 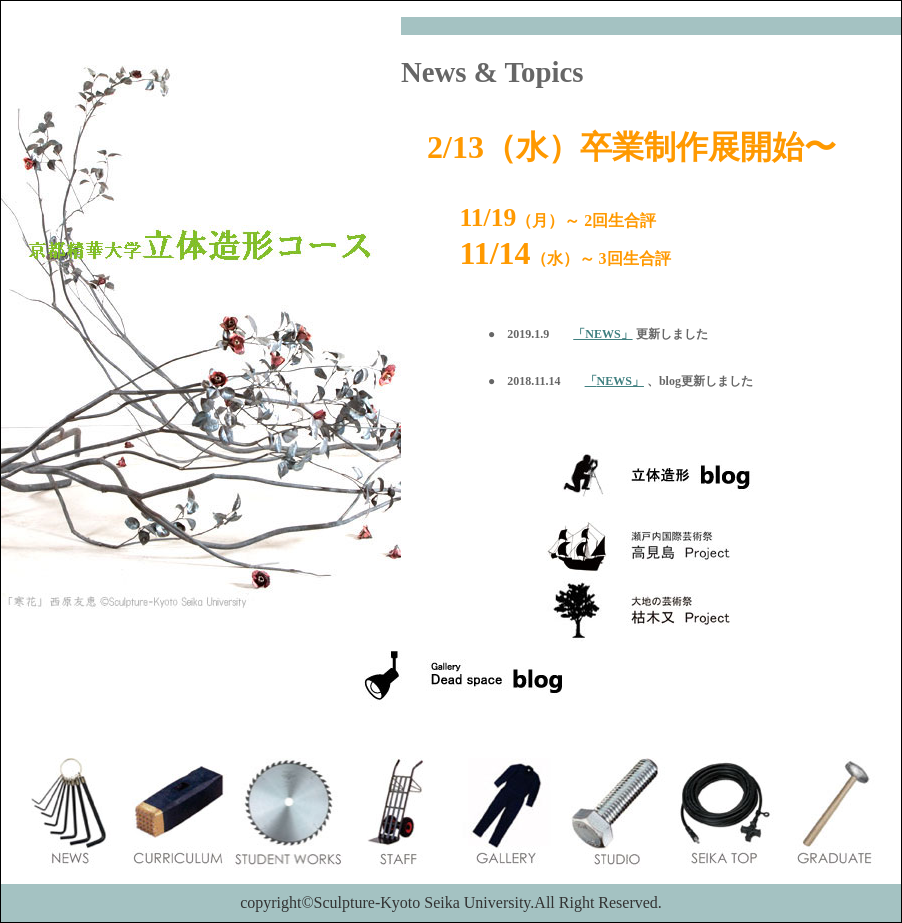 I want to click on NEWS」, so click(x=620, y=381).